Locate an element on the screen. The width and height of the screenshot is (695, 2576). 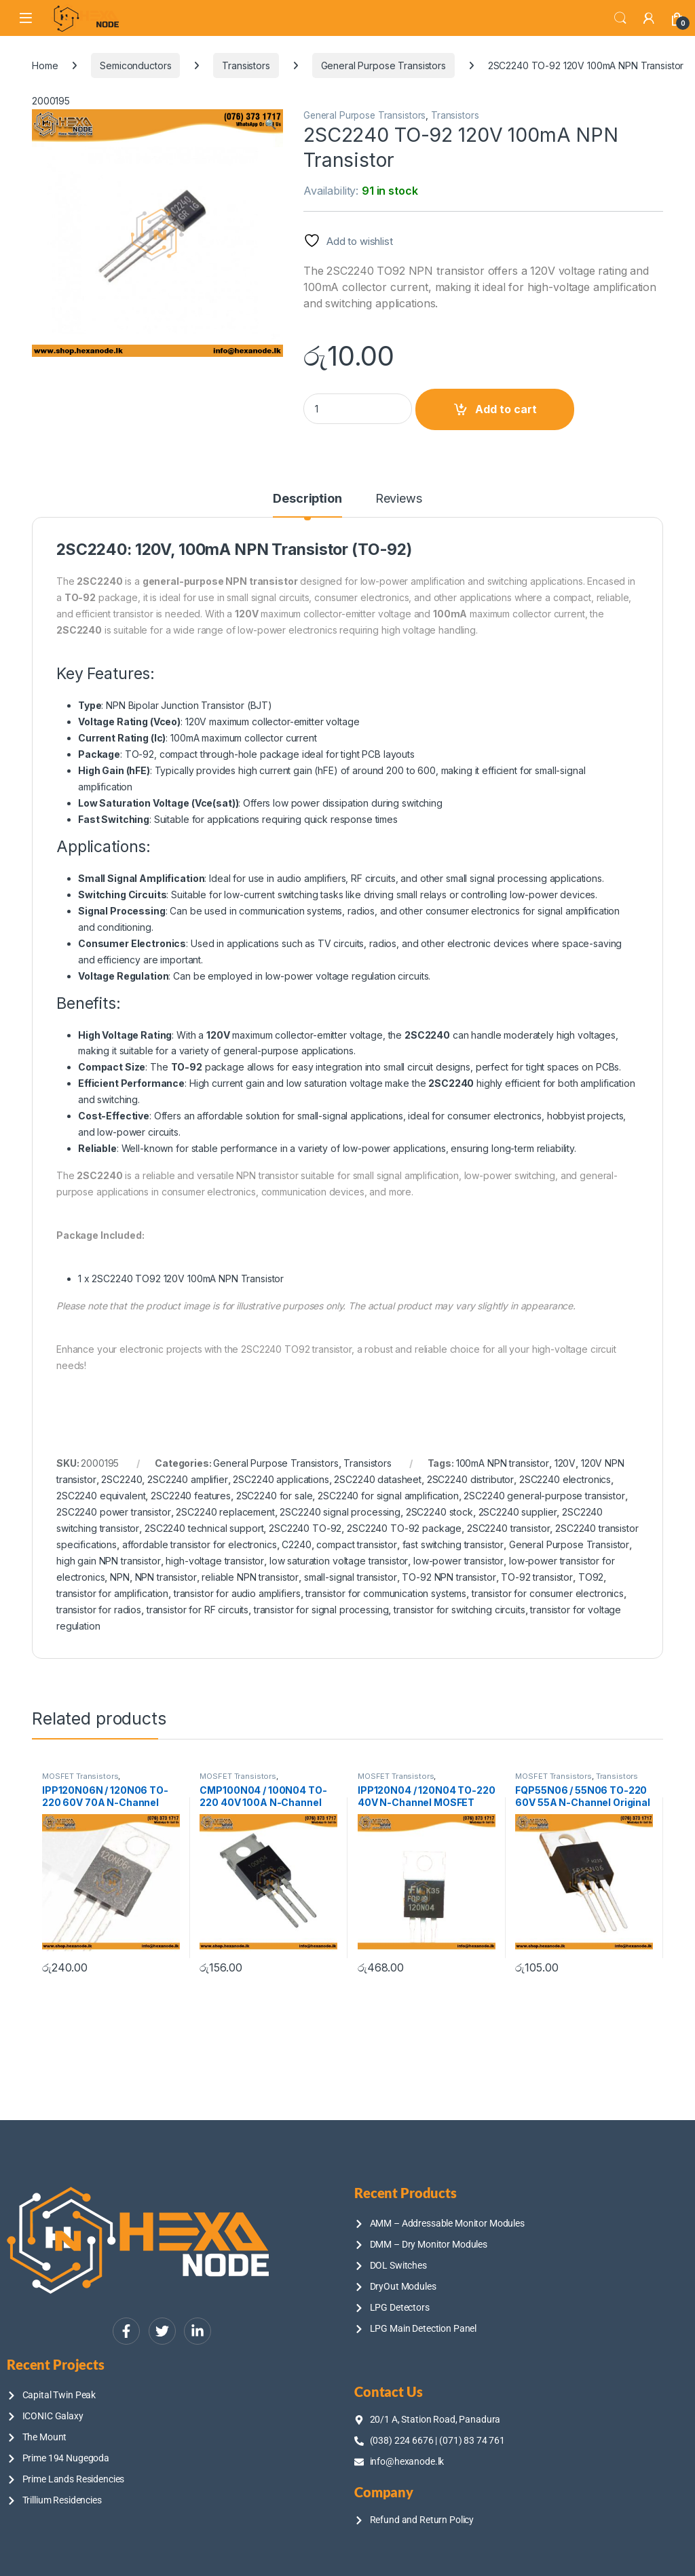
2SC2240 features is located at coordinates (191, 1495).